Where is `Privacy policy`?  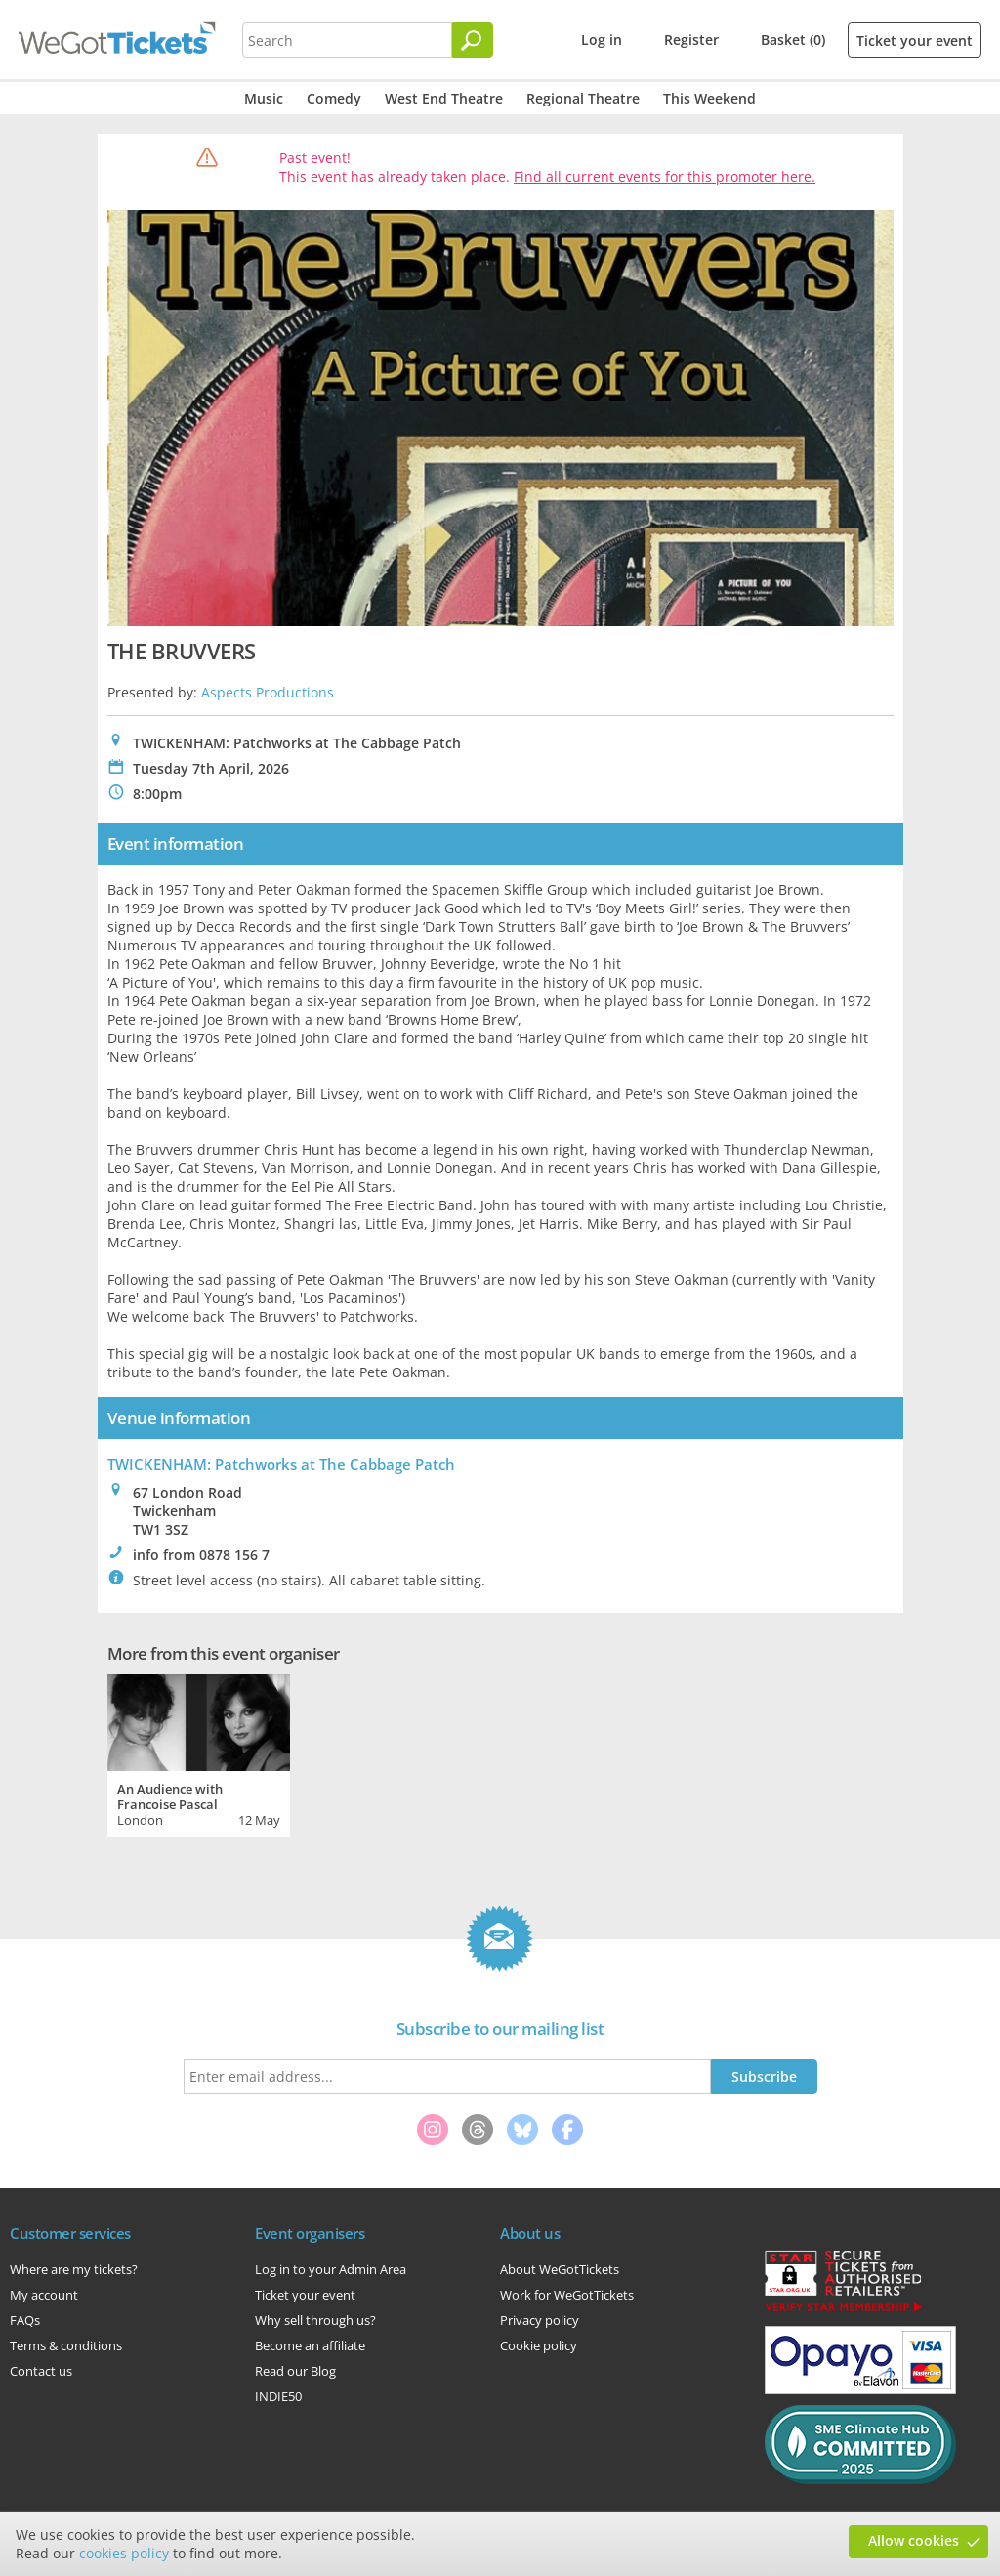
Privacy policy is located at coordinates (539, 2320).